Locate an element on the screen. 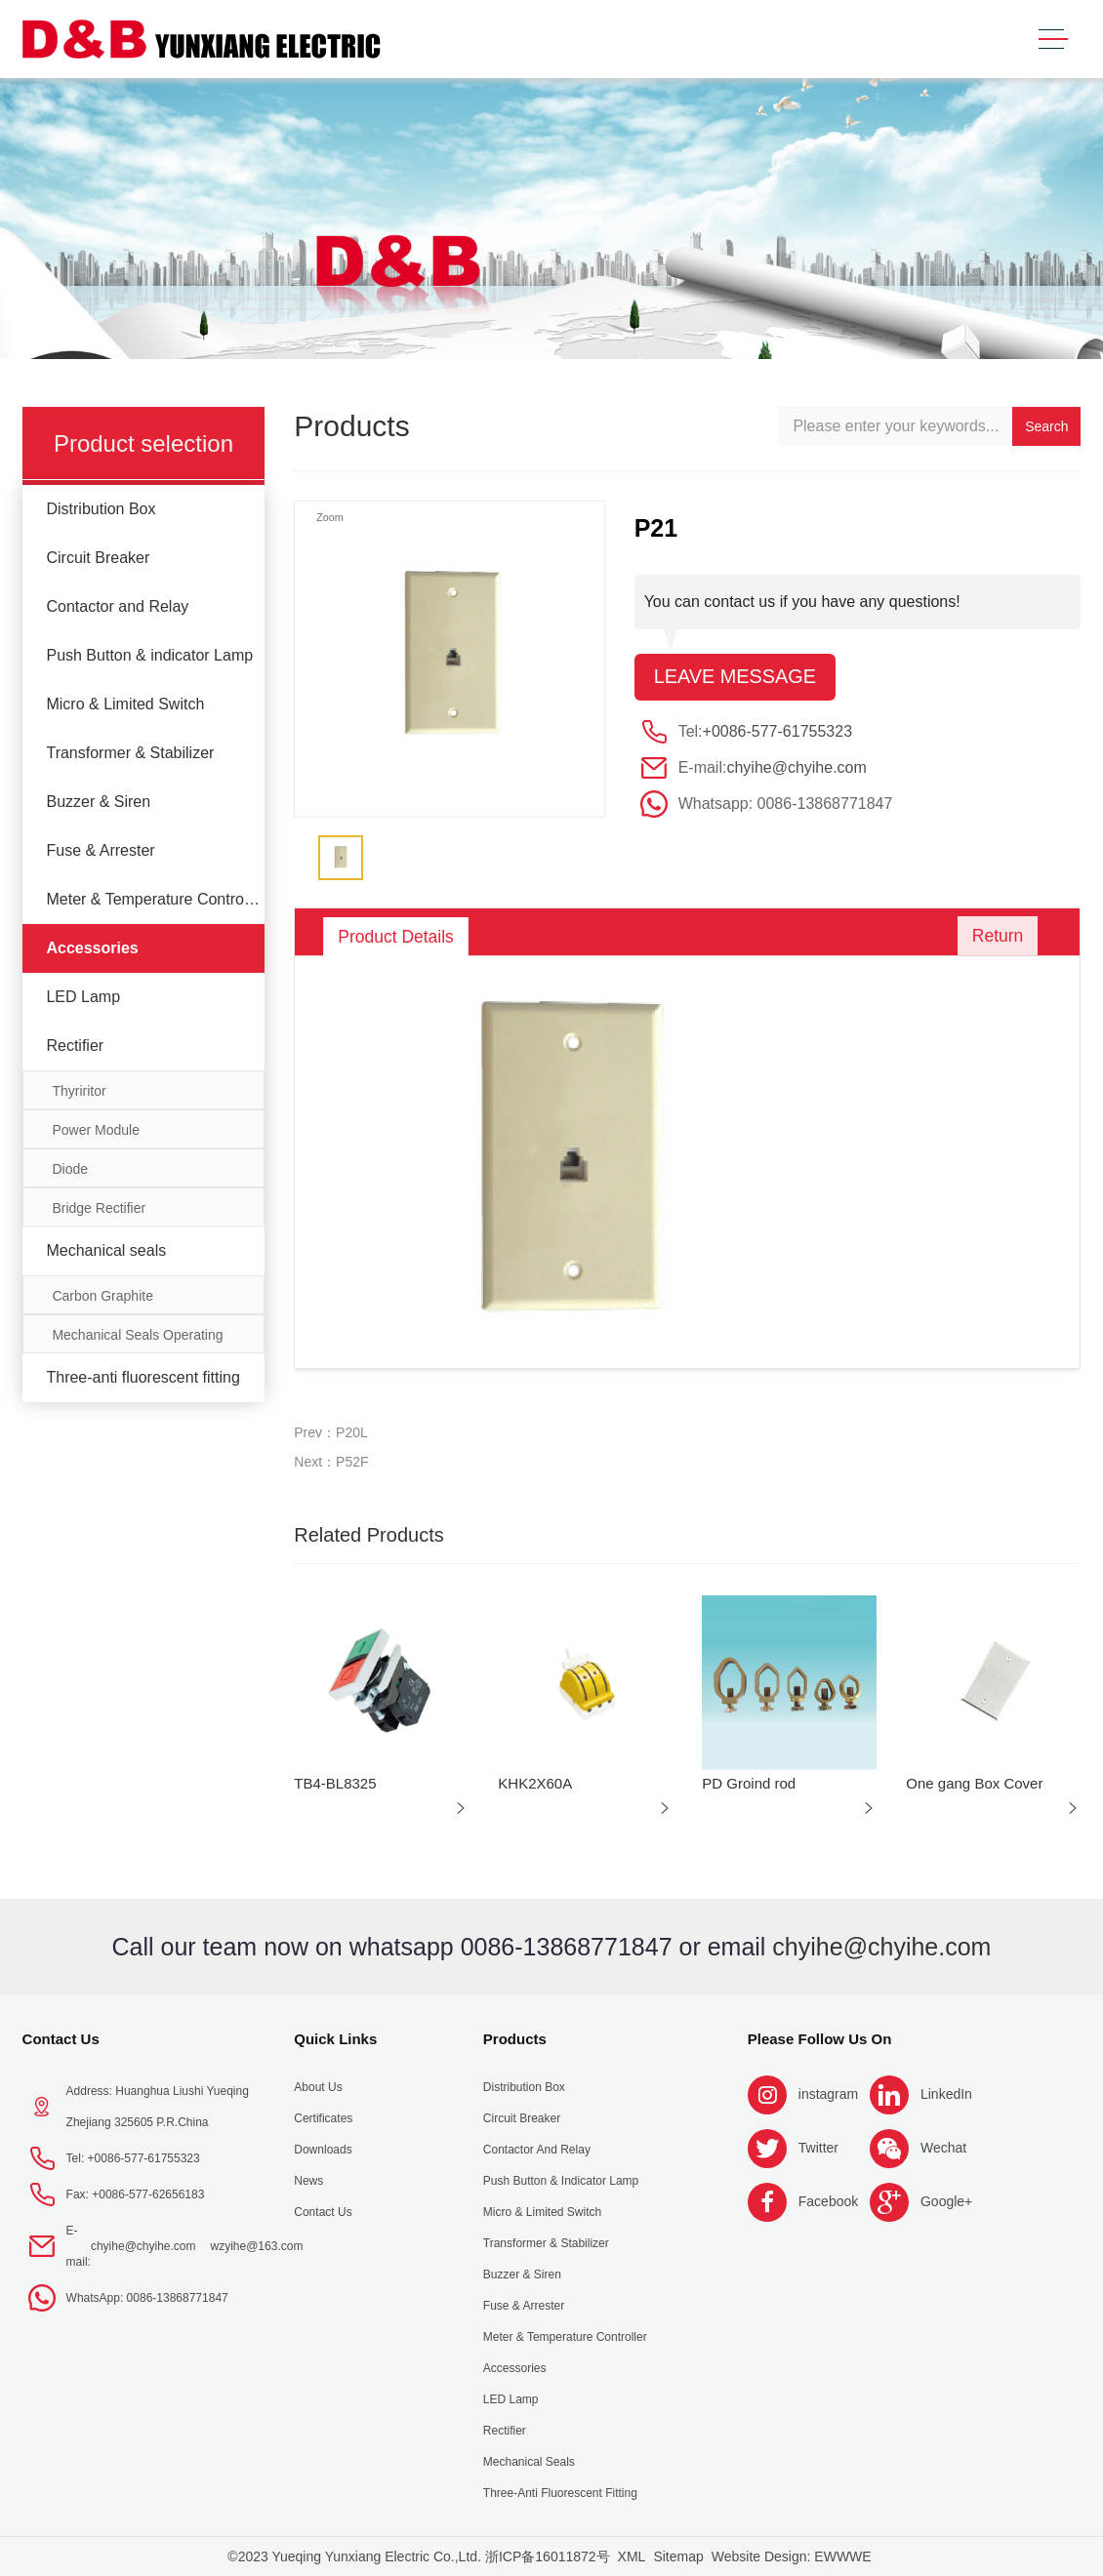 This screenshot has width=1103, height=2576. Sitemap is located at coordinates (678, 2556).